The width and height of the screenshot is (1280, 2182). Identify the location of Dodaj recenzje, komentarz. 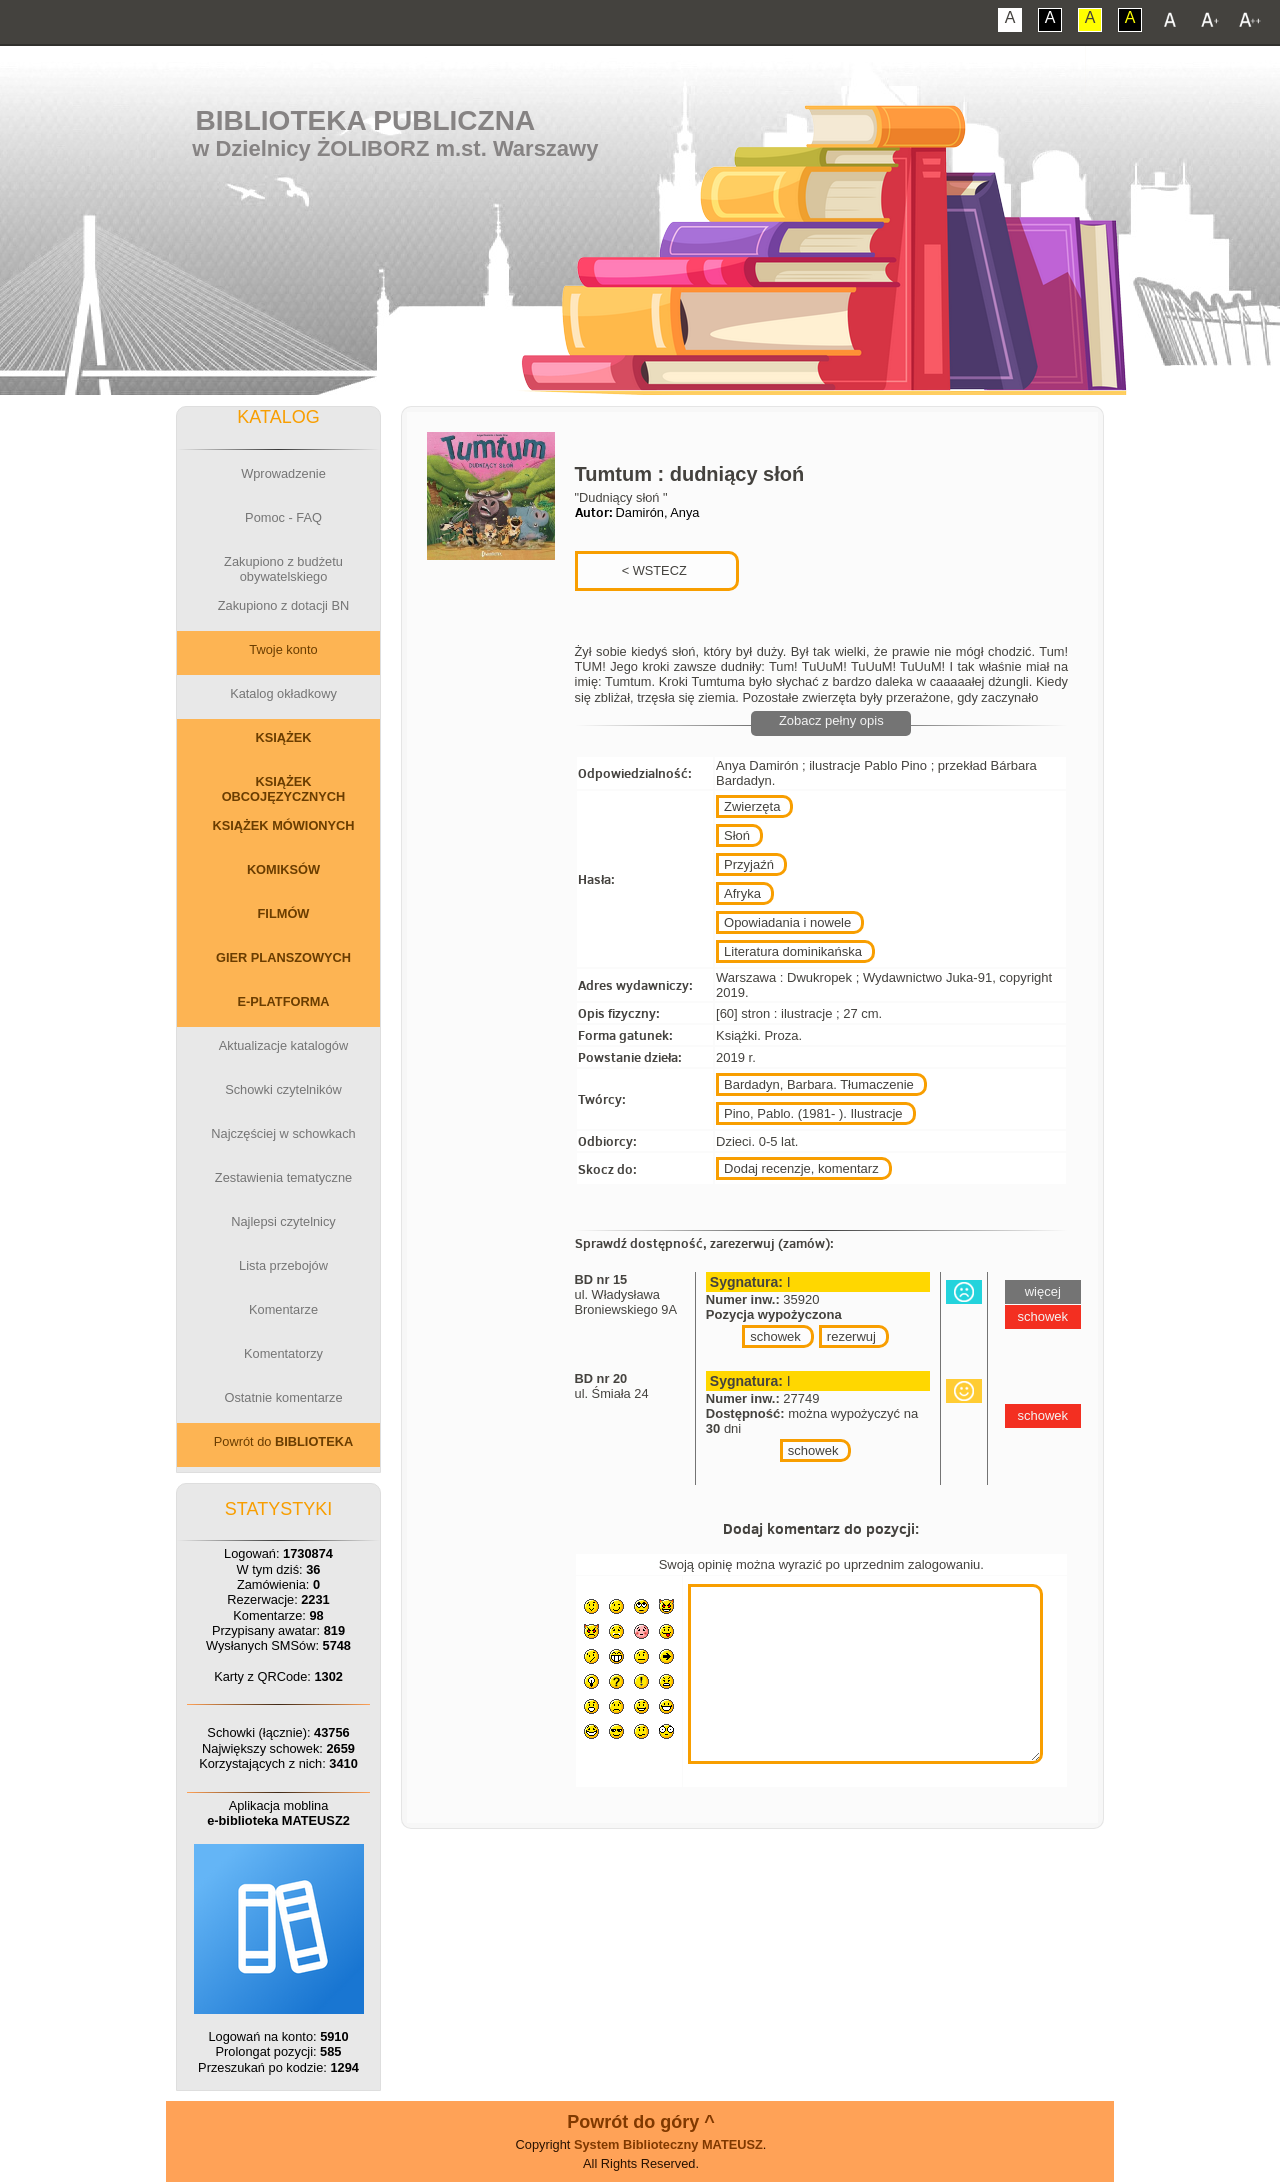
(801, 1168).